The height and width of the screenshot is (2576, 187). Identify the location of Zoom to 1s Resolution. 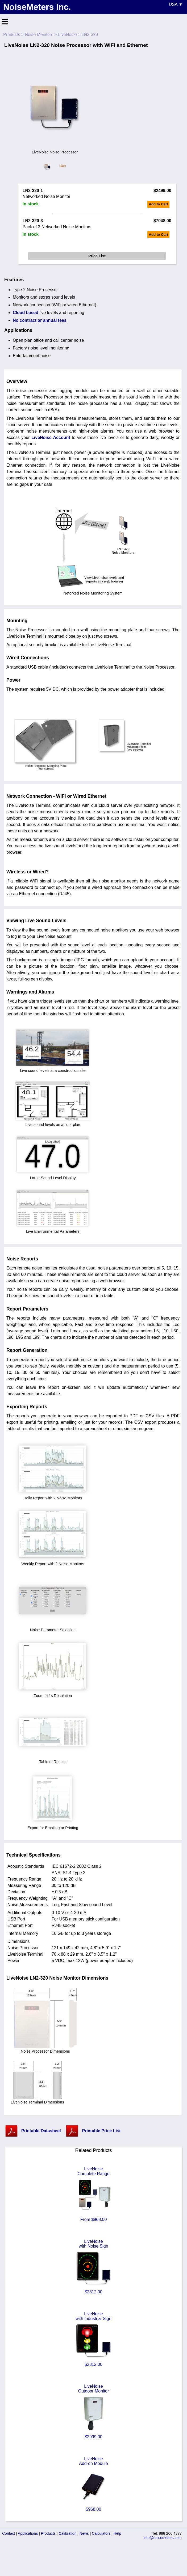
(52, 1693).